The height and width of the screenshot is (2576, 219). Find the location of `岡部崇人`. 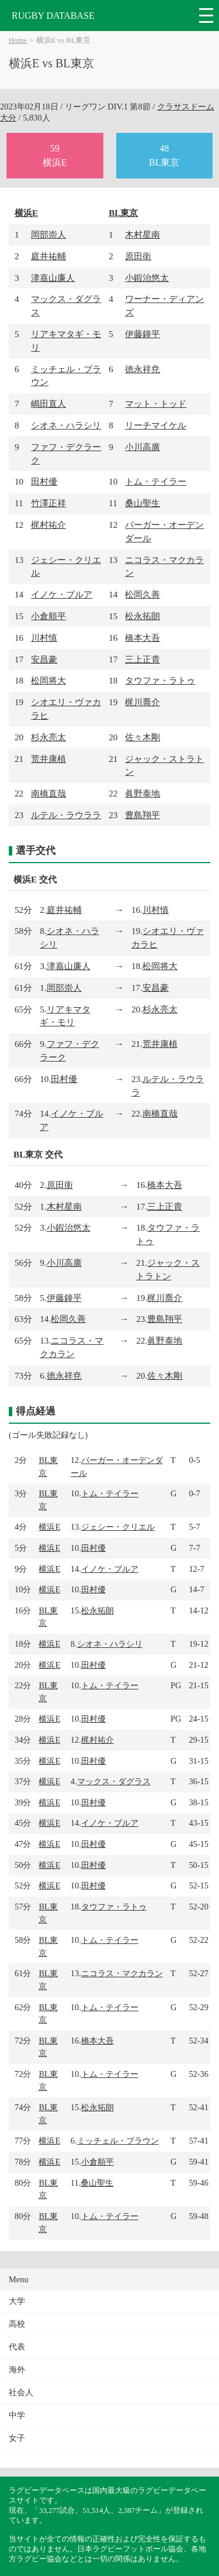

岡部崇人 is located at coordinates (48, 234).